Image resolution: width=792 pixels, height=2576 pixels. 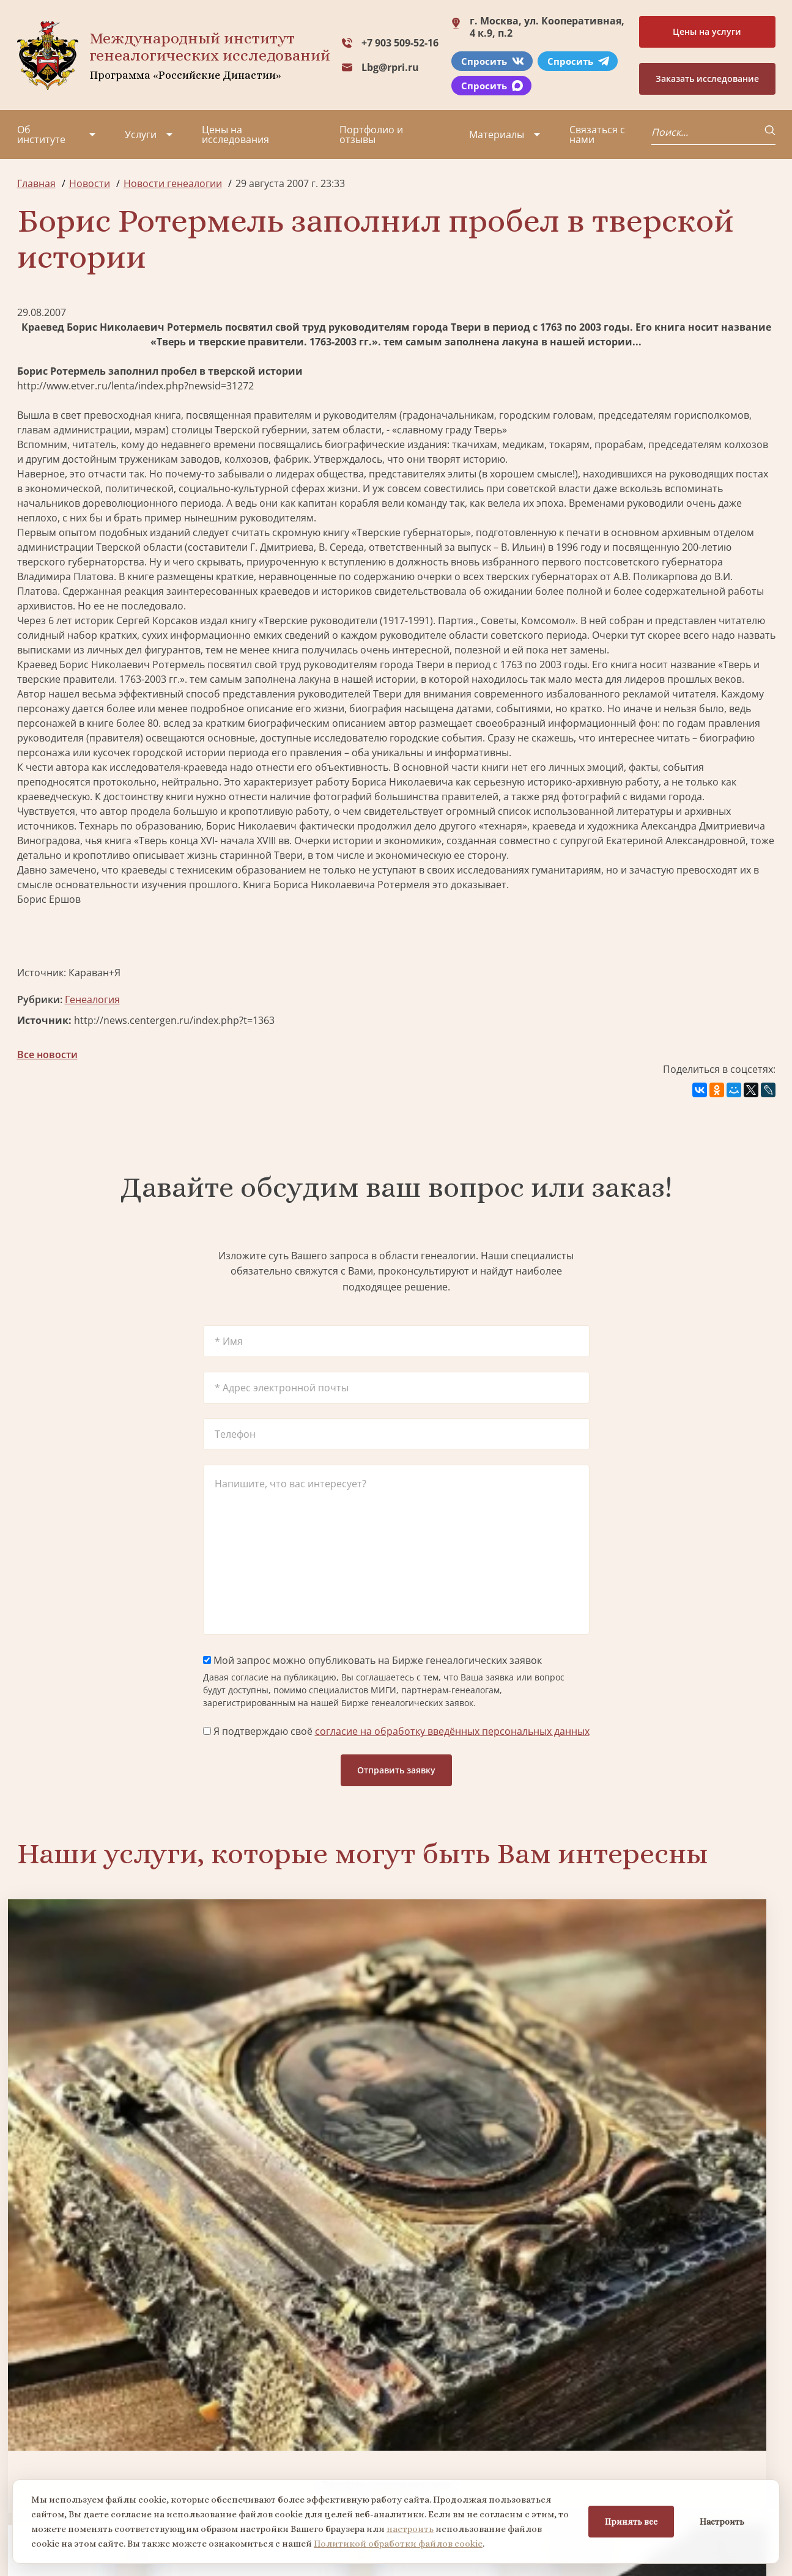 What do you see at coordinates (492, 2276) in the screenshot?
I see `Заказать родовую книгу` at bounding box center [492, 2276].